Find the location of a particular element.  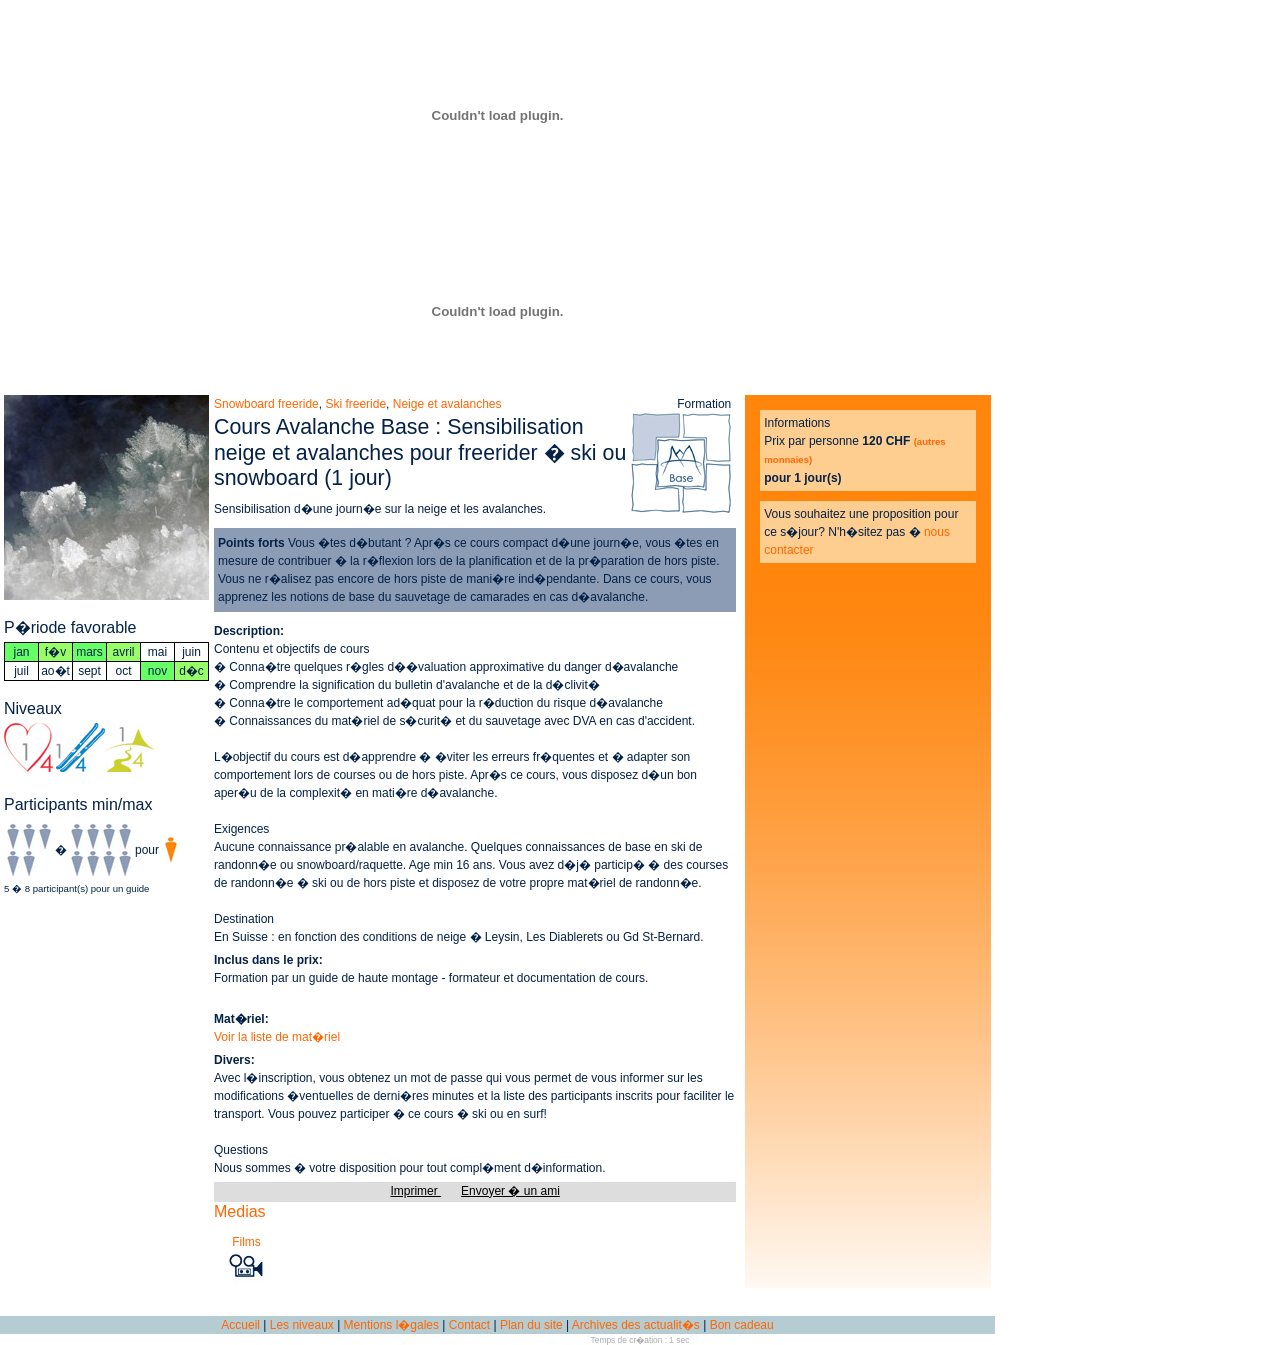

Contact is located at coordinates (469, 1325).